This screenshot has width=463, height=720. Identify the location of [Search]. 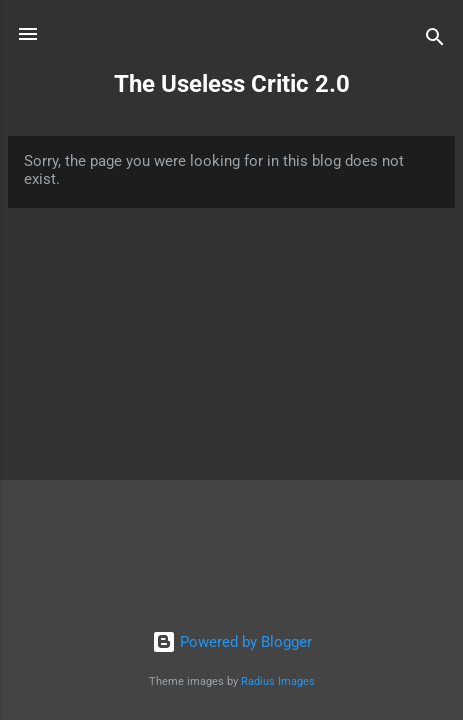
(435, 40).